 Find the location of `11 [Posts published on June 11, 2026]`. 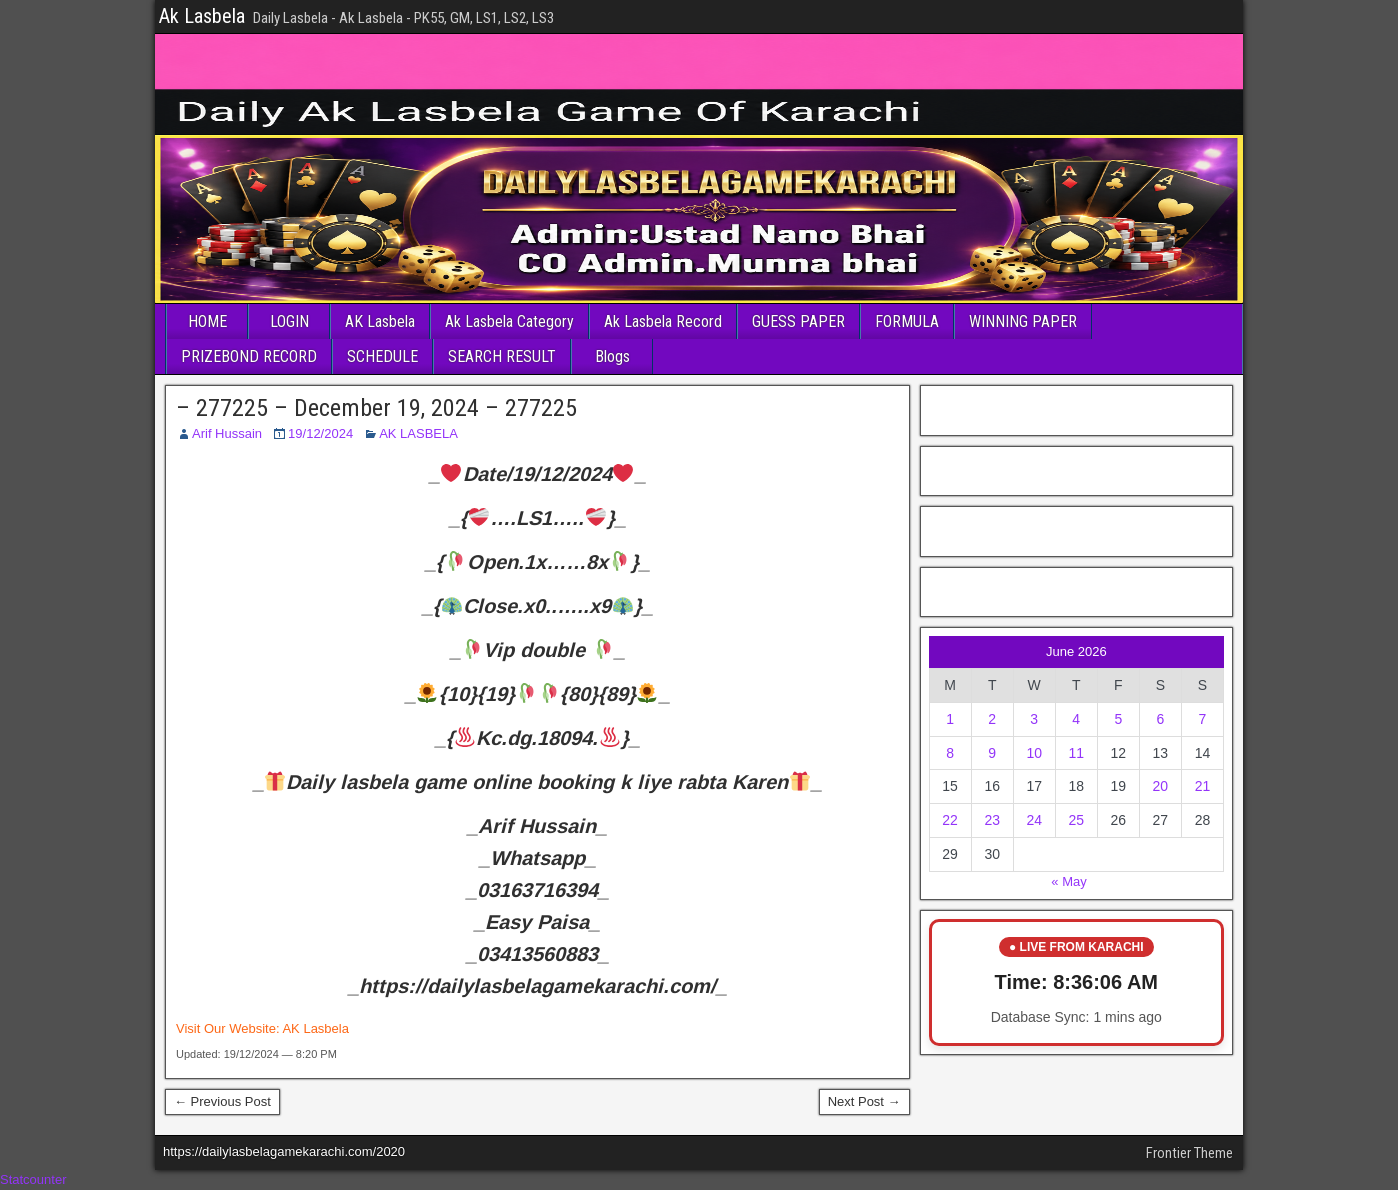

11 [Posts published on June 11, 2026] is located at coordinates (1076, 753).